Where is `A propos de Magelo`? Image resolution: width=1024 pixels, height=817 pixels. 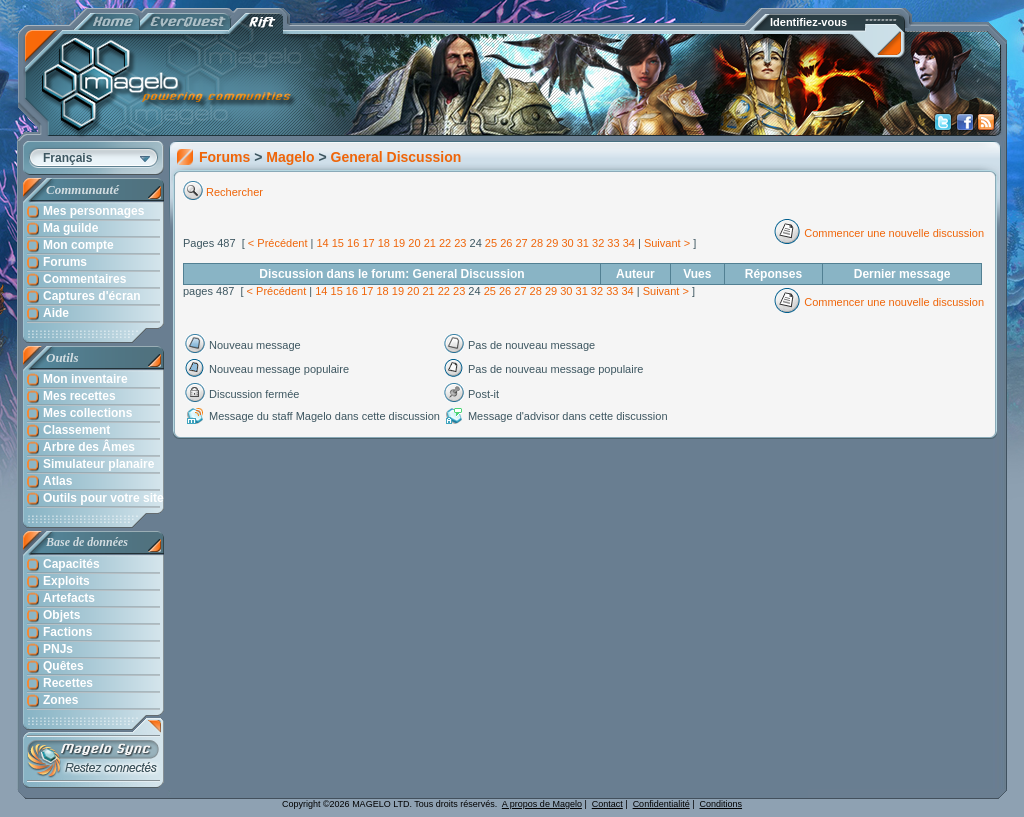 A propos de Magelo is located at coordinates (542, 804).